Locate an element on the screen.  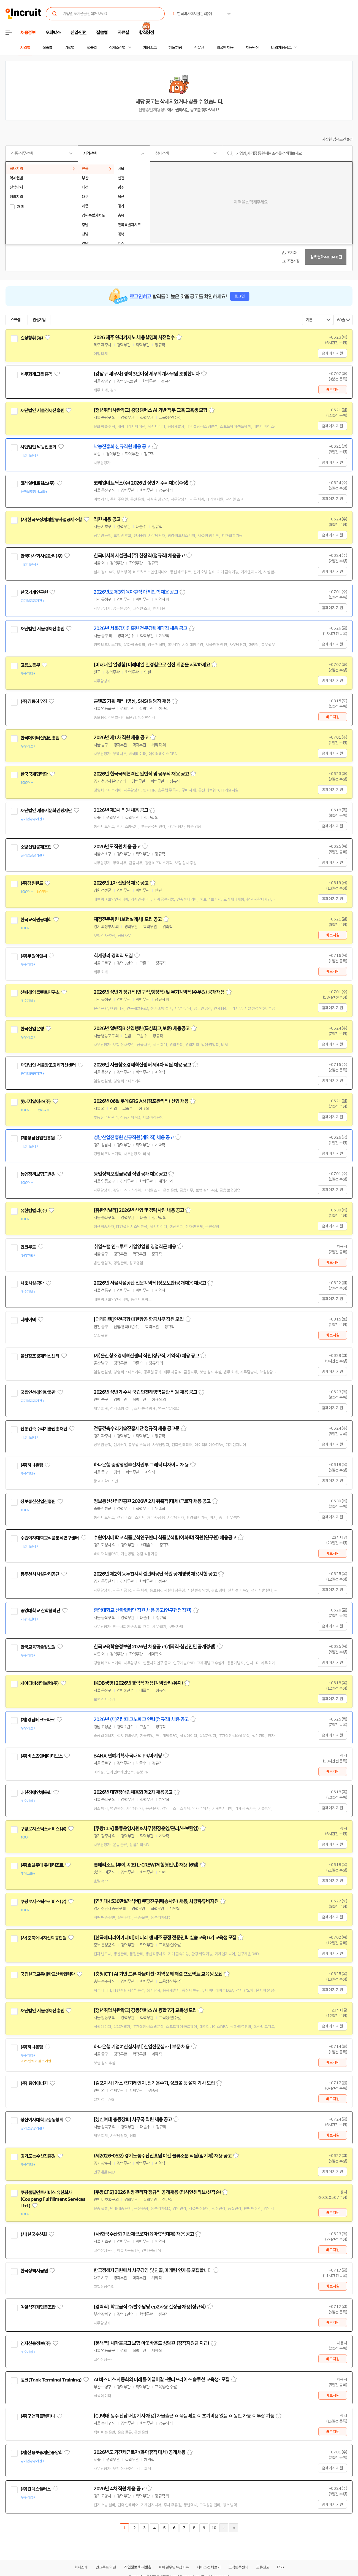
(재)성남산업진흥원 is located at coordinates (37, 1138).